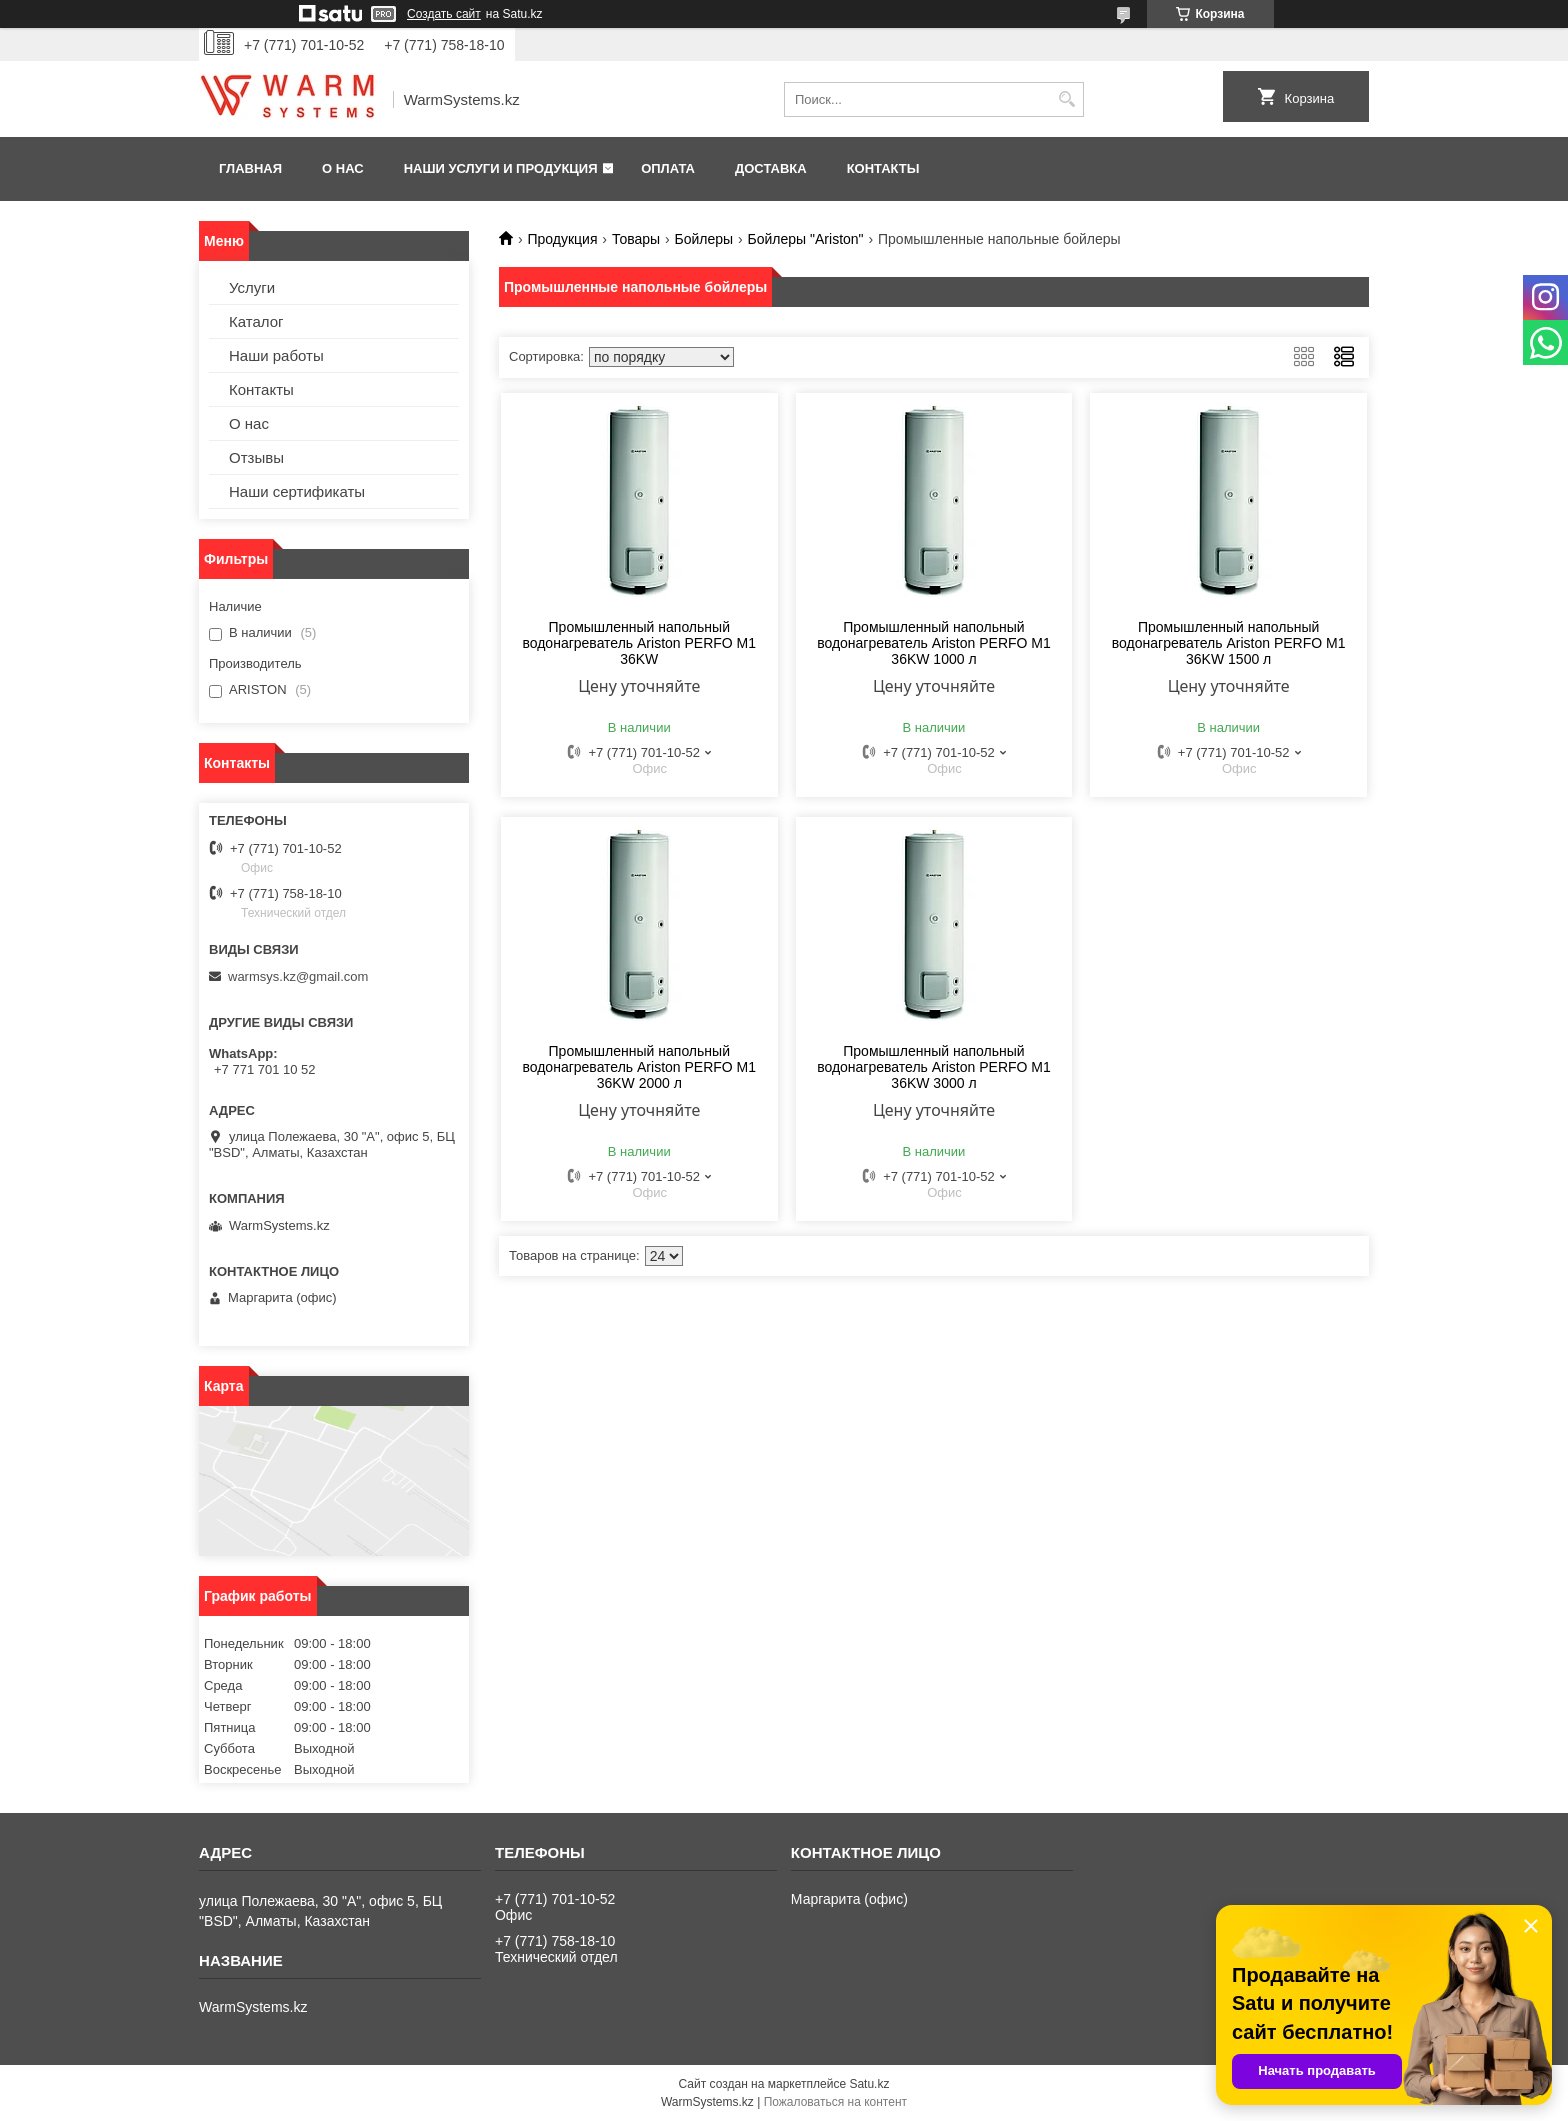 This screenshot has height=2121, width=1568. Describe the element at coordinates (1066, 99) in the screenshot. I see `[Искать]` at that location.